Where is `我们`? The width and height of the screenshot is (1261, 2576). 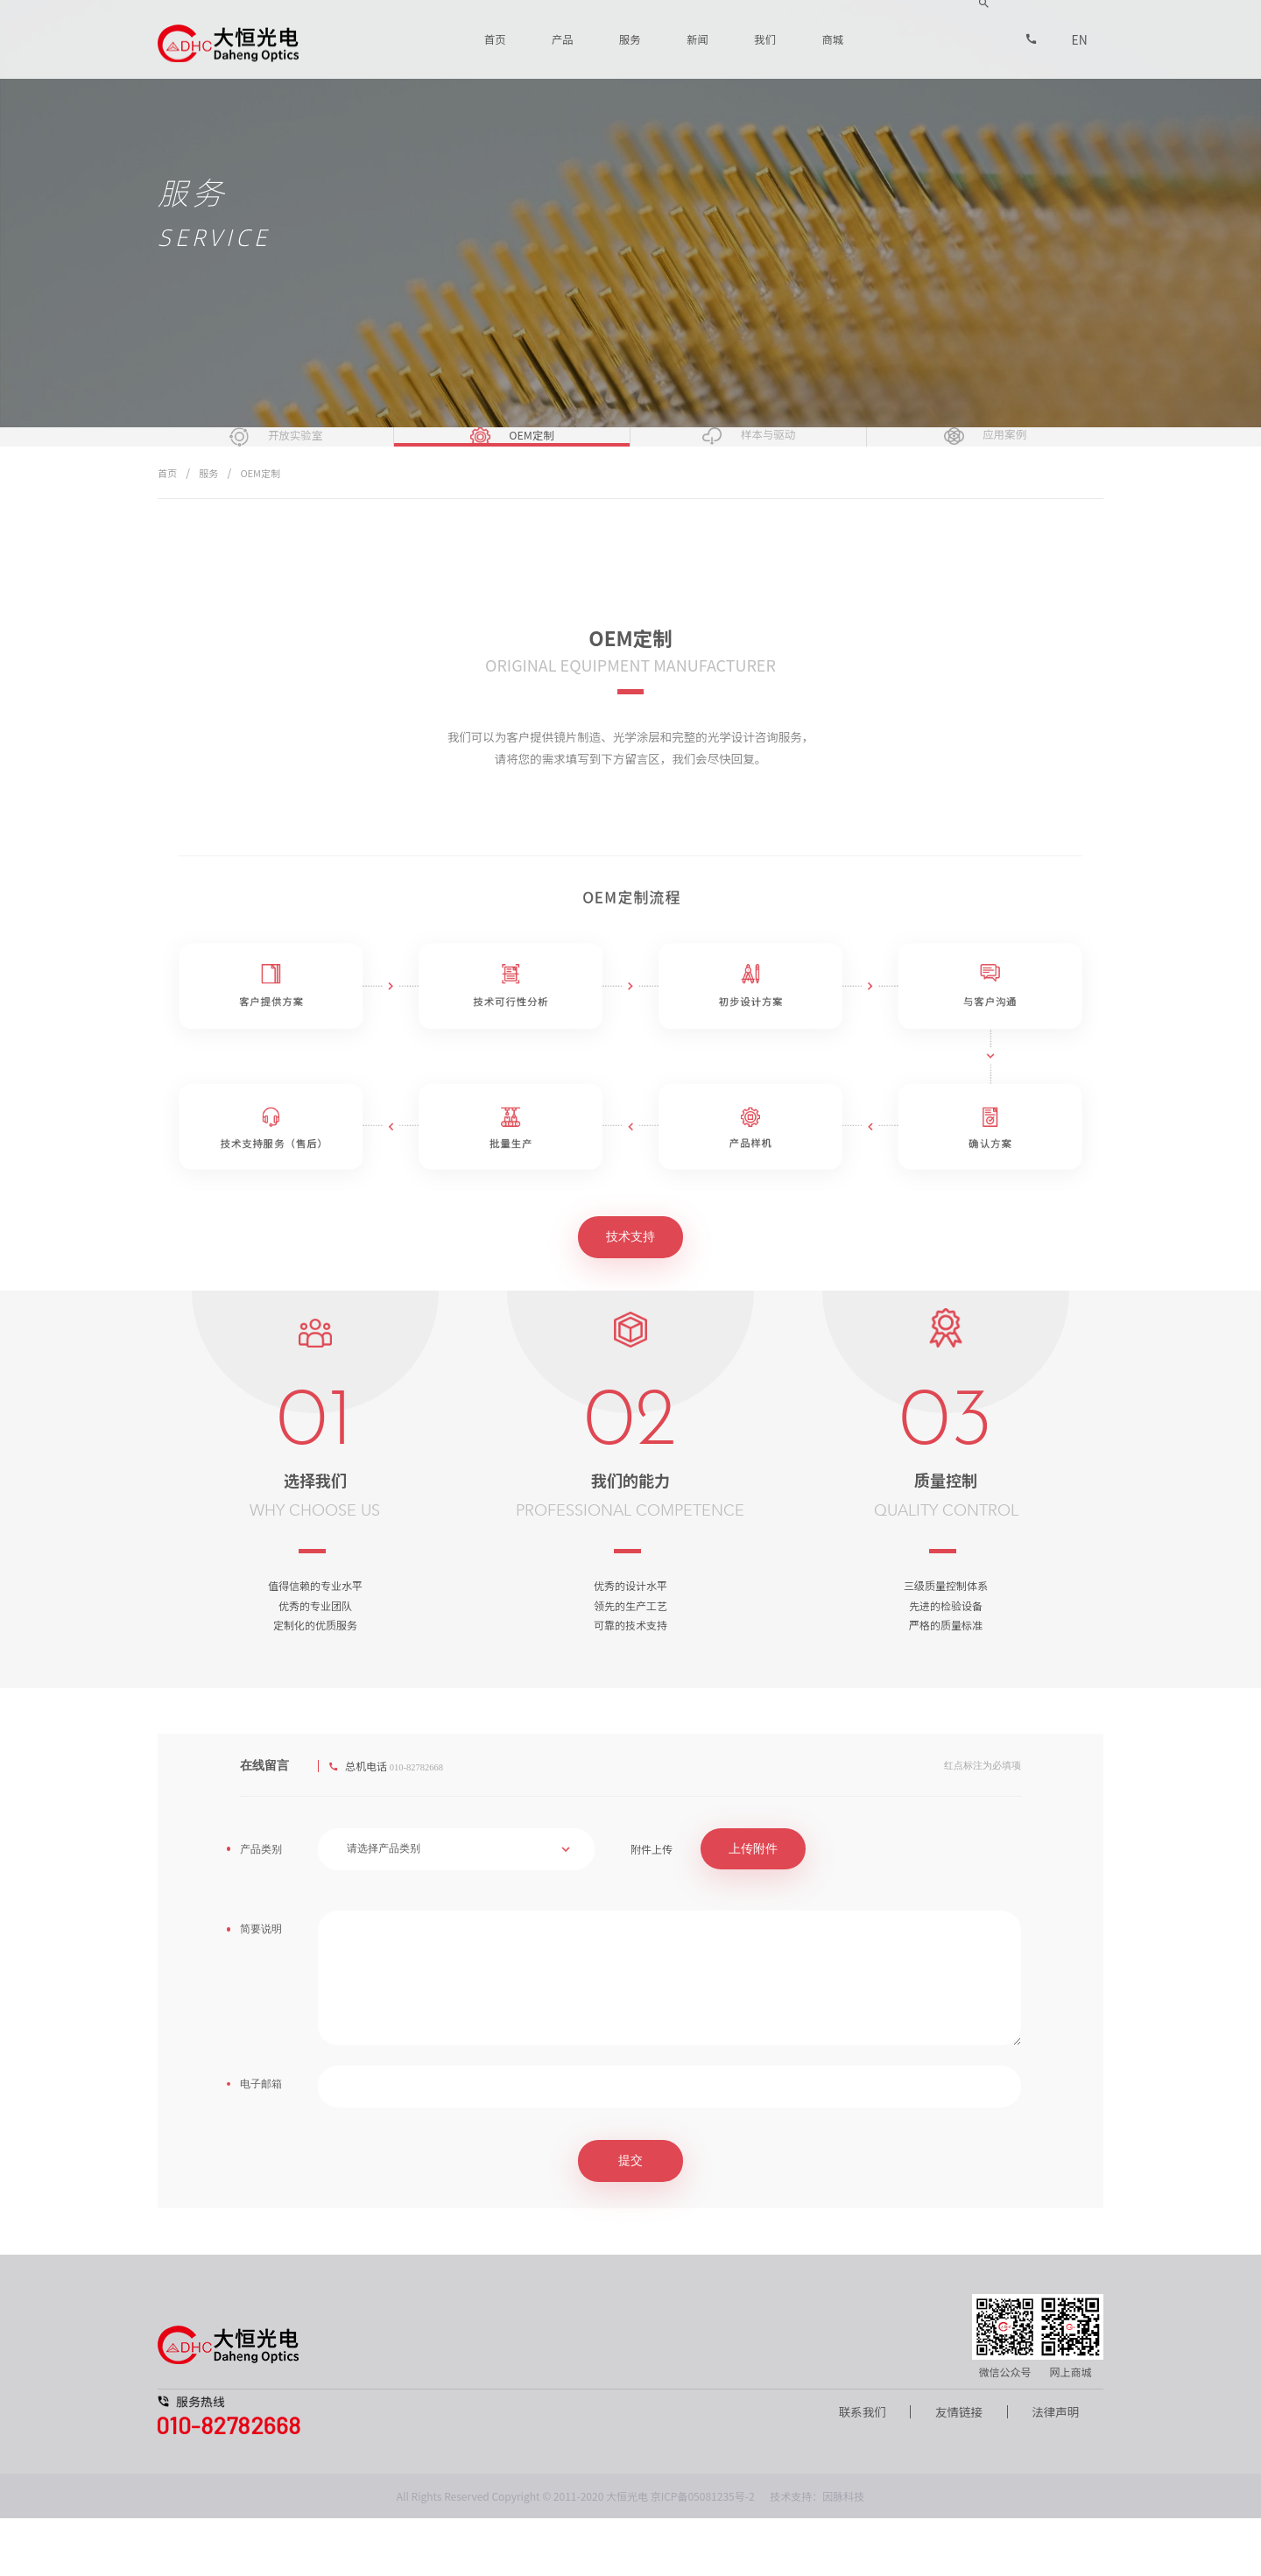 我们 is located at coordinates (765, 39).